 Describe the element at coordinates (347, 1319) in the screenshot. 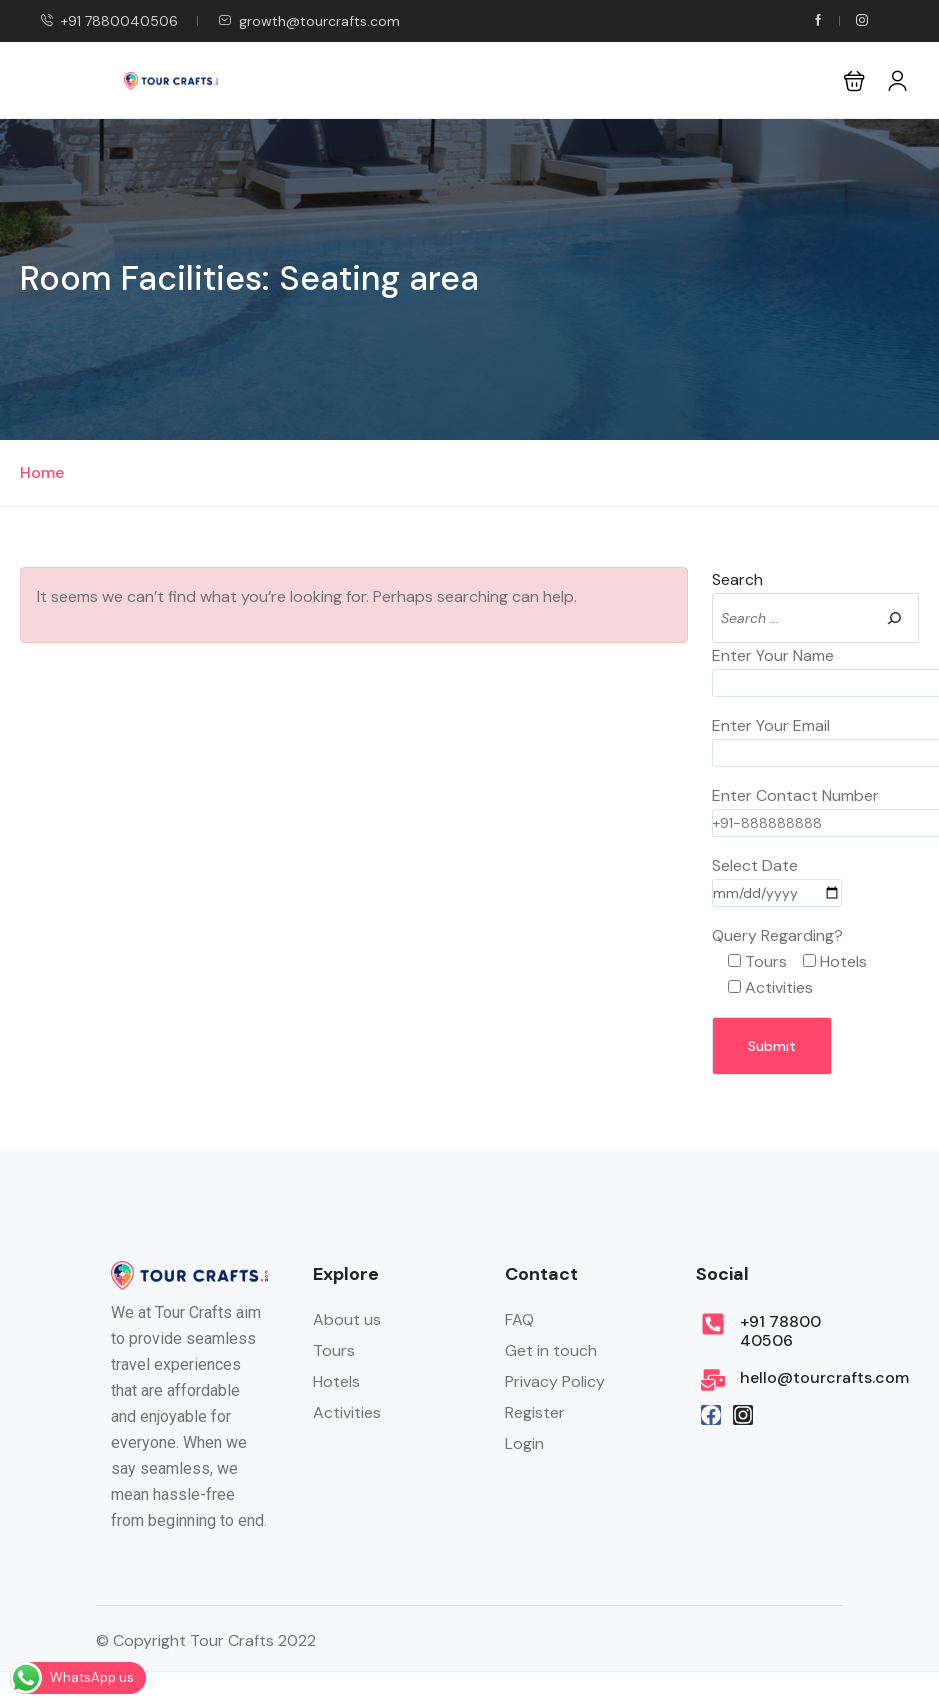

I see `About us` at that location.